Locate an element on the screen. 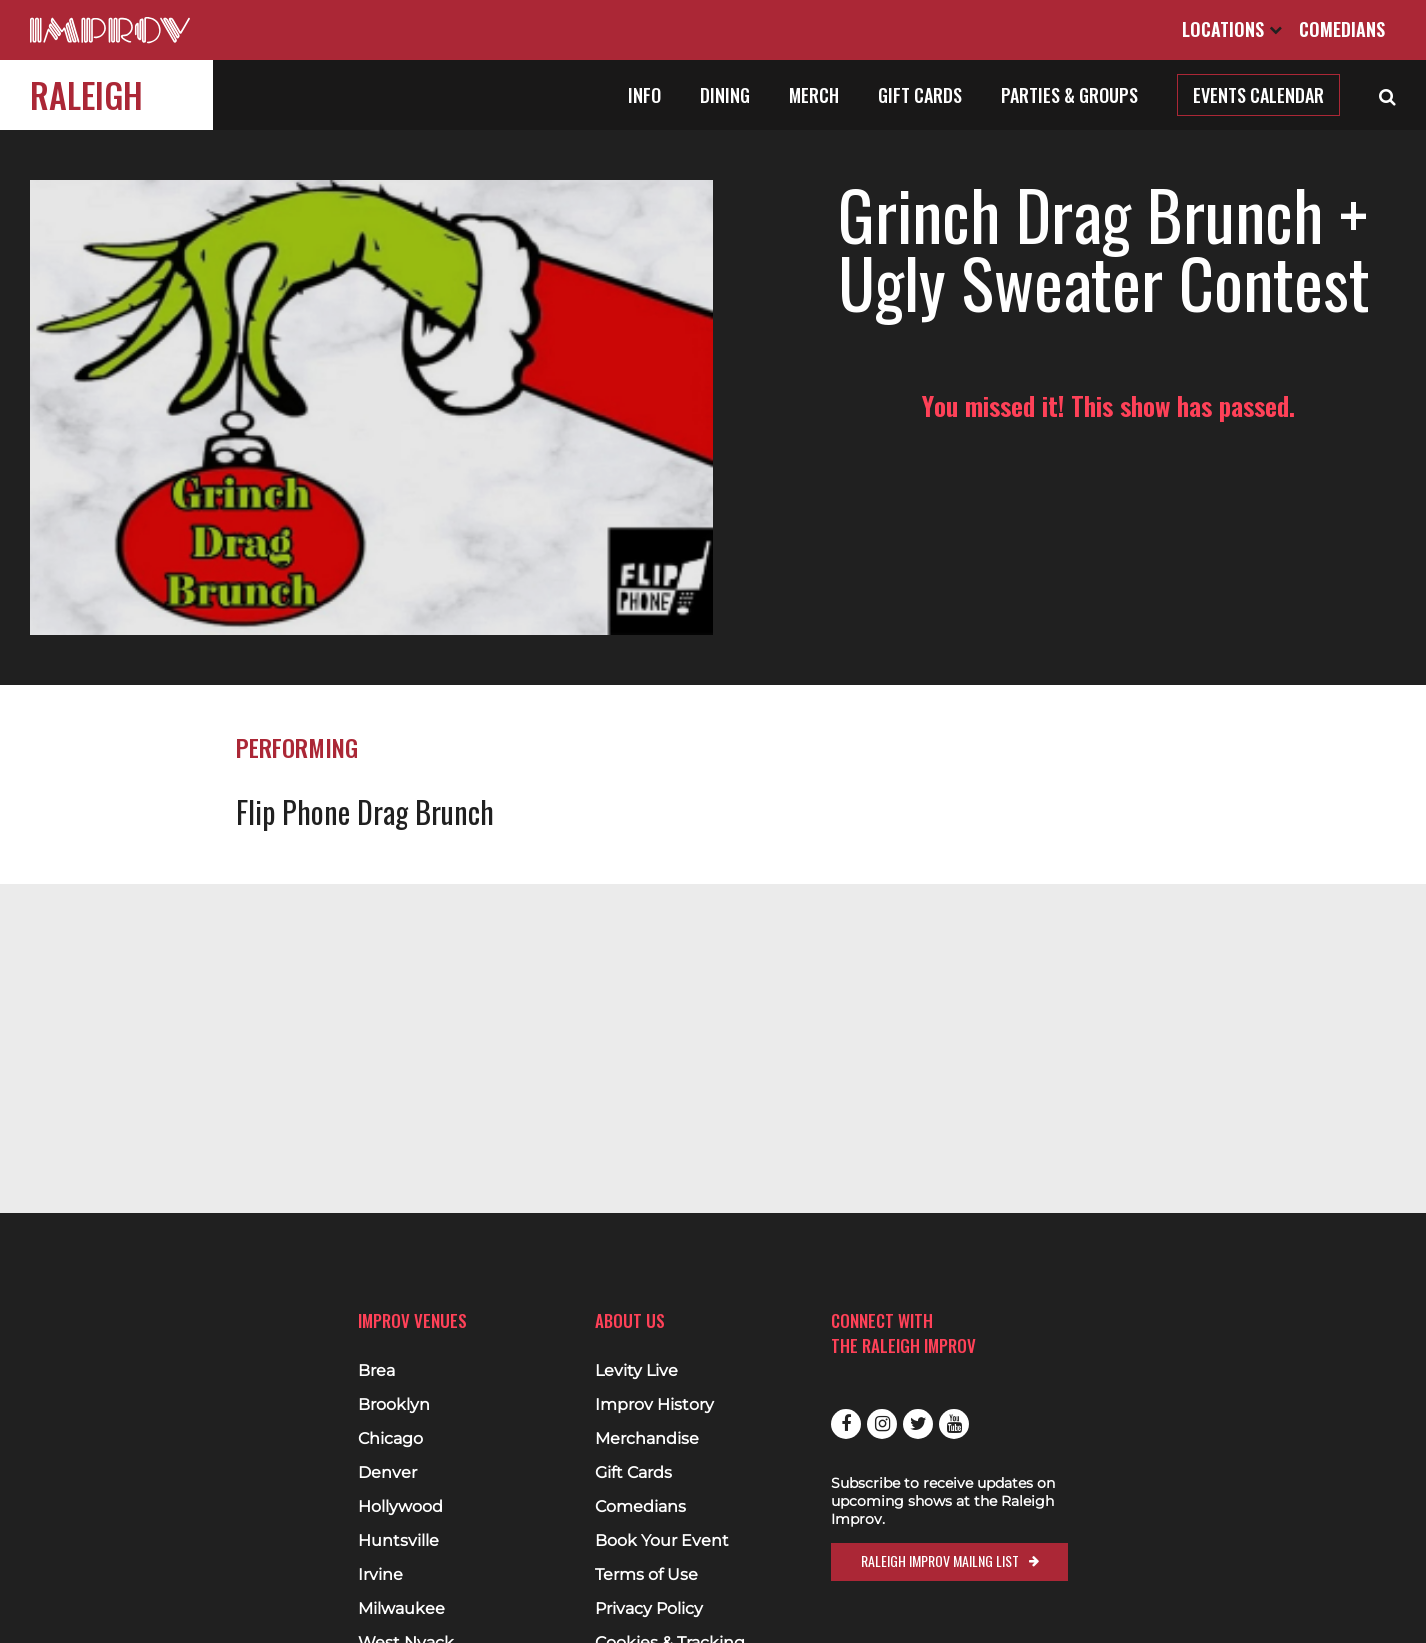 The height and width of the screenshot is (1643, 1426). Irvine is located at coordinates (380, 1575).